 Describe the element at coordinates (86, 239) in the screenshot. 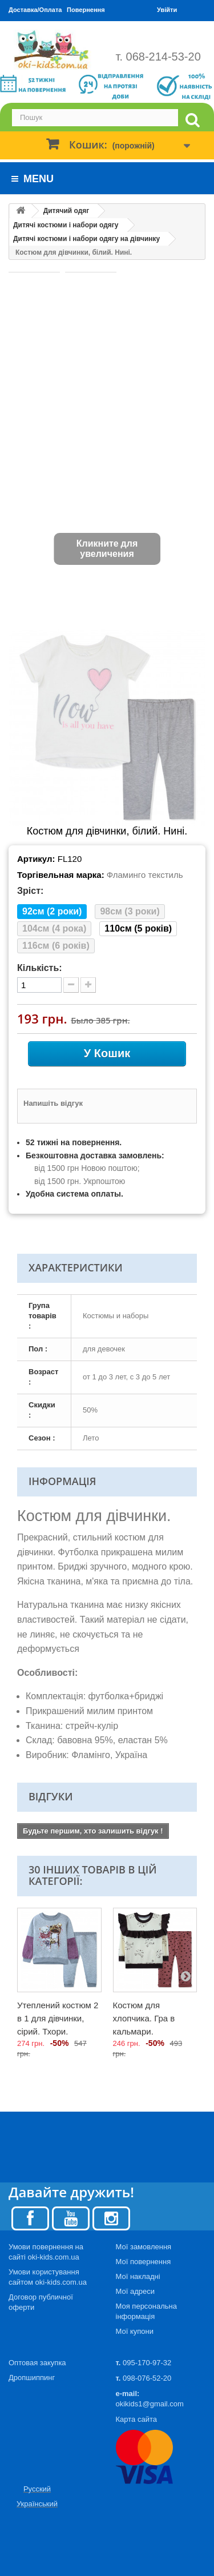

I see `Дитячі костюми і набори одягу на дівчинку` at that location.